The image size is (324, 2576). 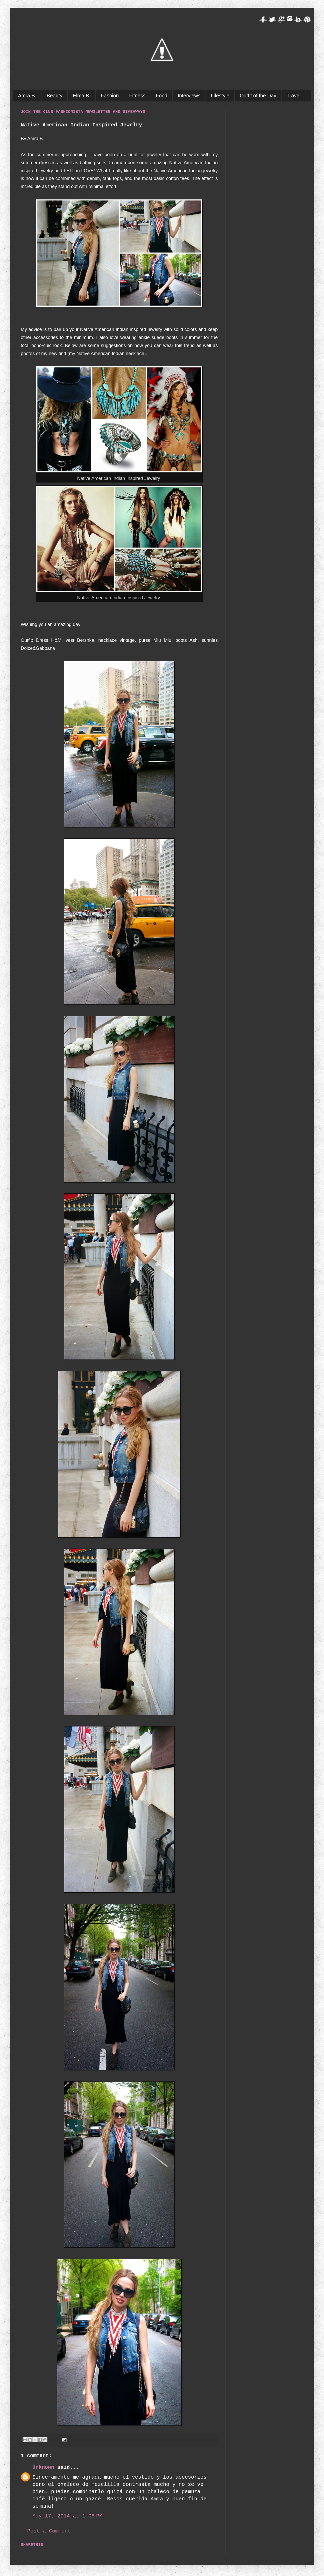 What do you see at coordinates (293, 95) in the screenshot?
I see `Travel` at bounding box center [293, 95].